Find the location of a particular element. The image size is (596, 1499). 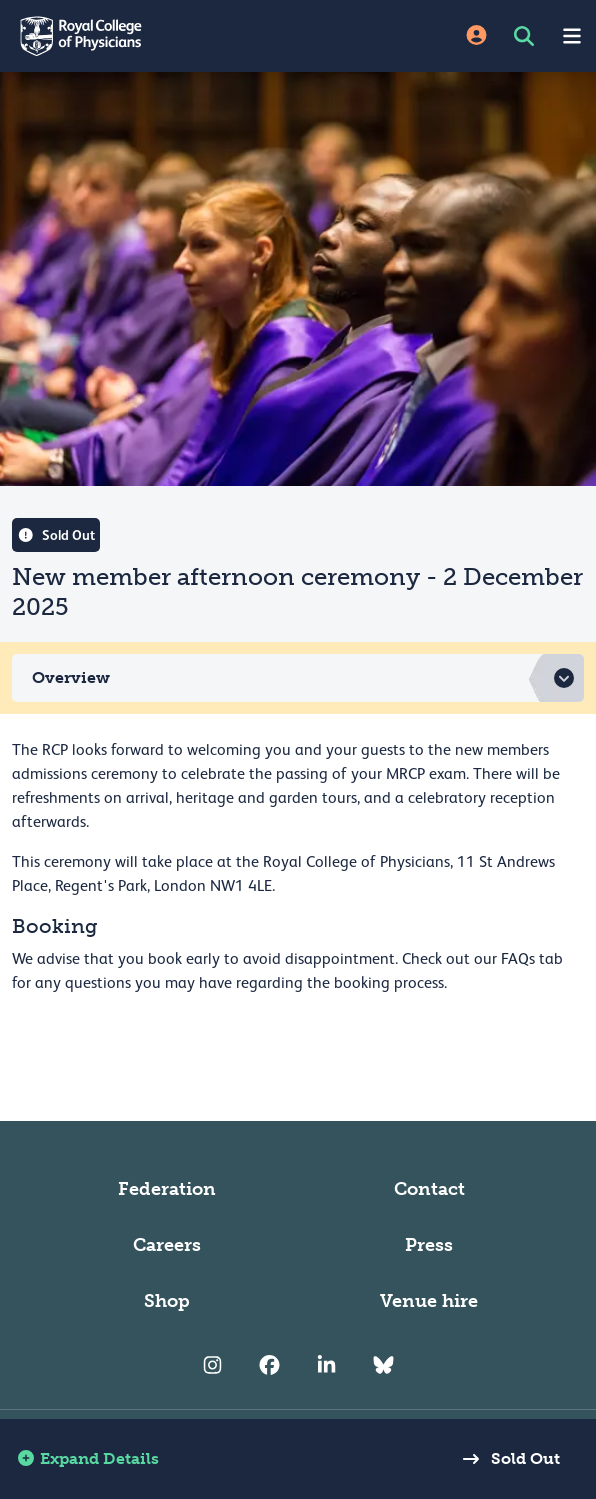

[button] is located at coordinates (298, 678).